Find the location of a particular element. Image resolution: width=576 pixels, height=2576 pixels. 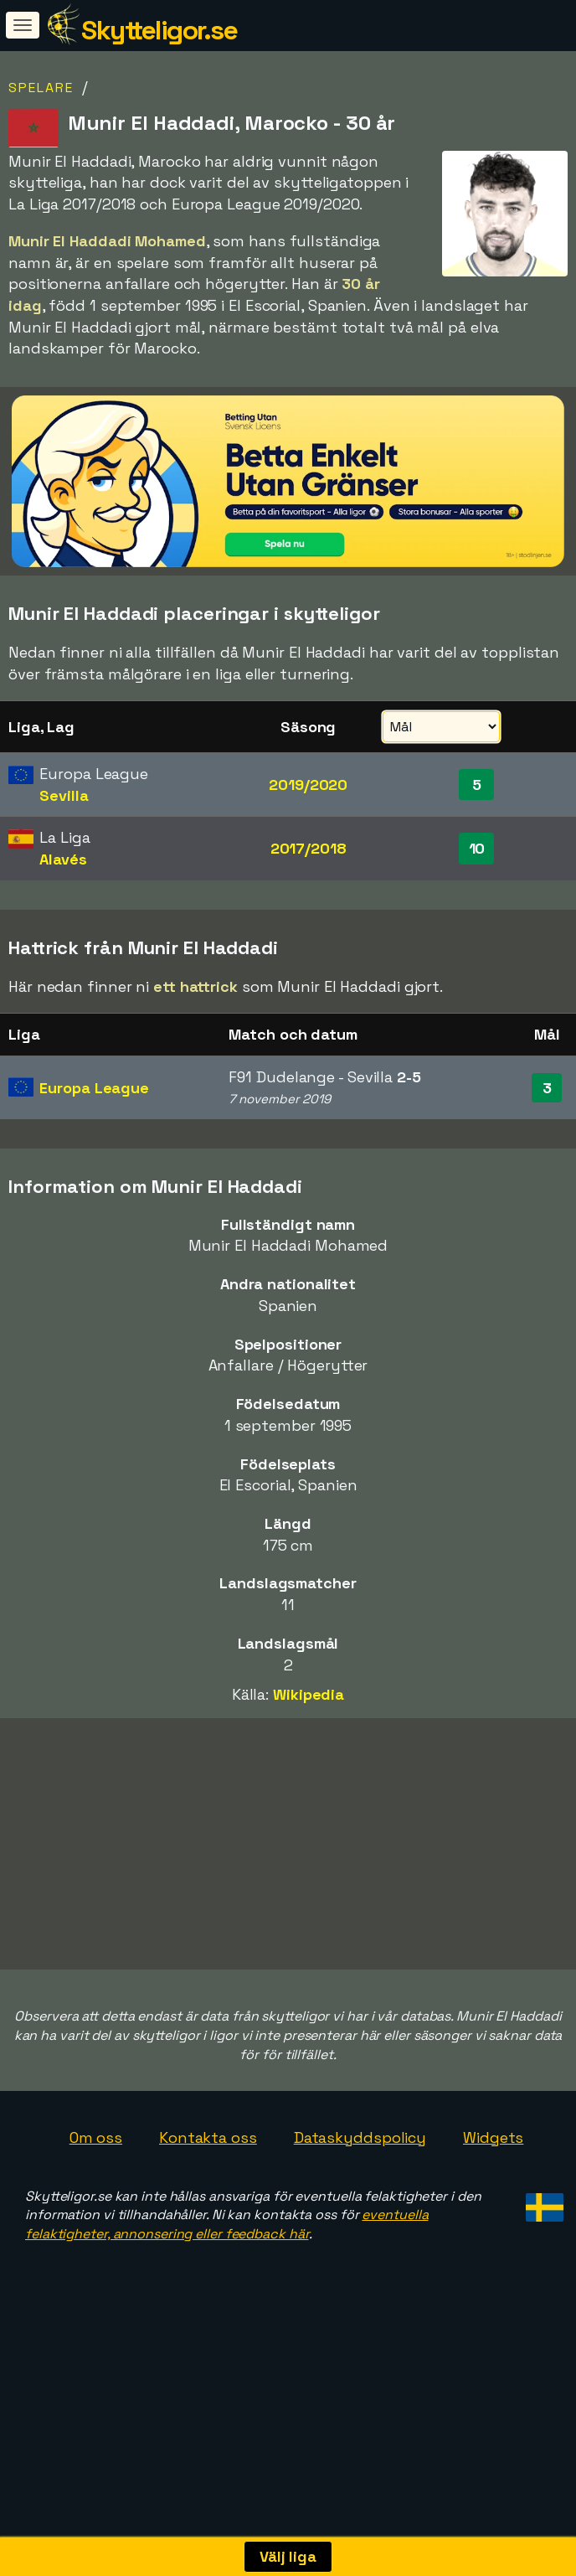

Sevilla is located at coordinates (63, 795).